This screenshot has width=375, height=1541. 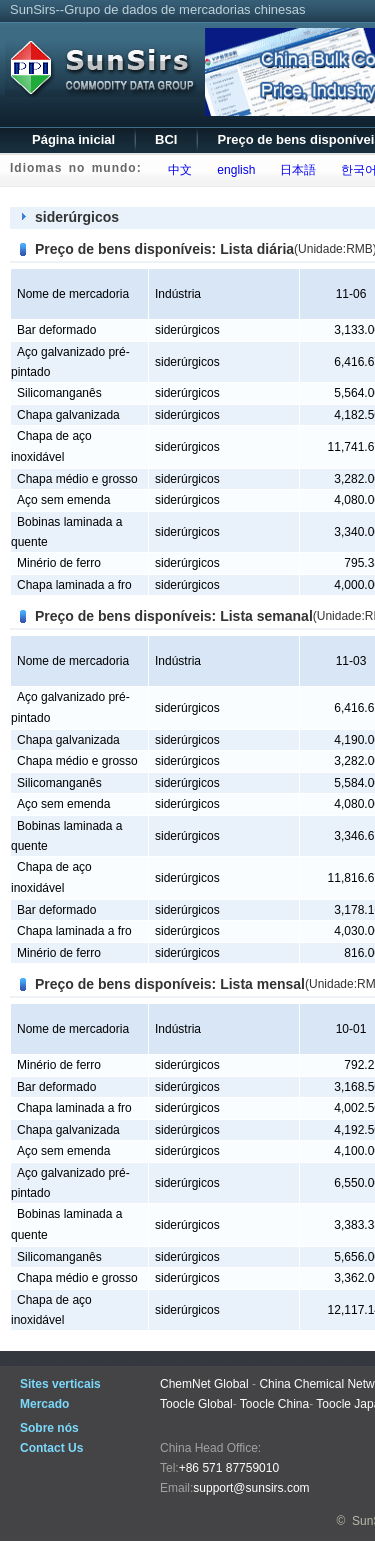 What do you see at coordinates (74, 585) in the screenshot?
I see `Chapa laminada a fro` at bounding box center [74, 585].